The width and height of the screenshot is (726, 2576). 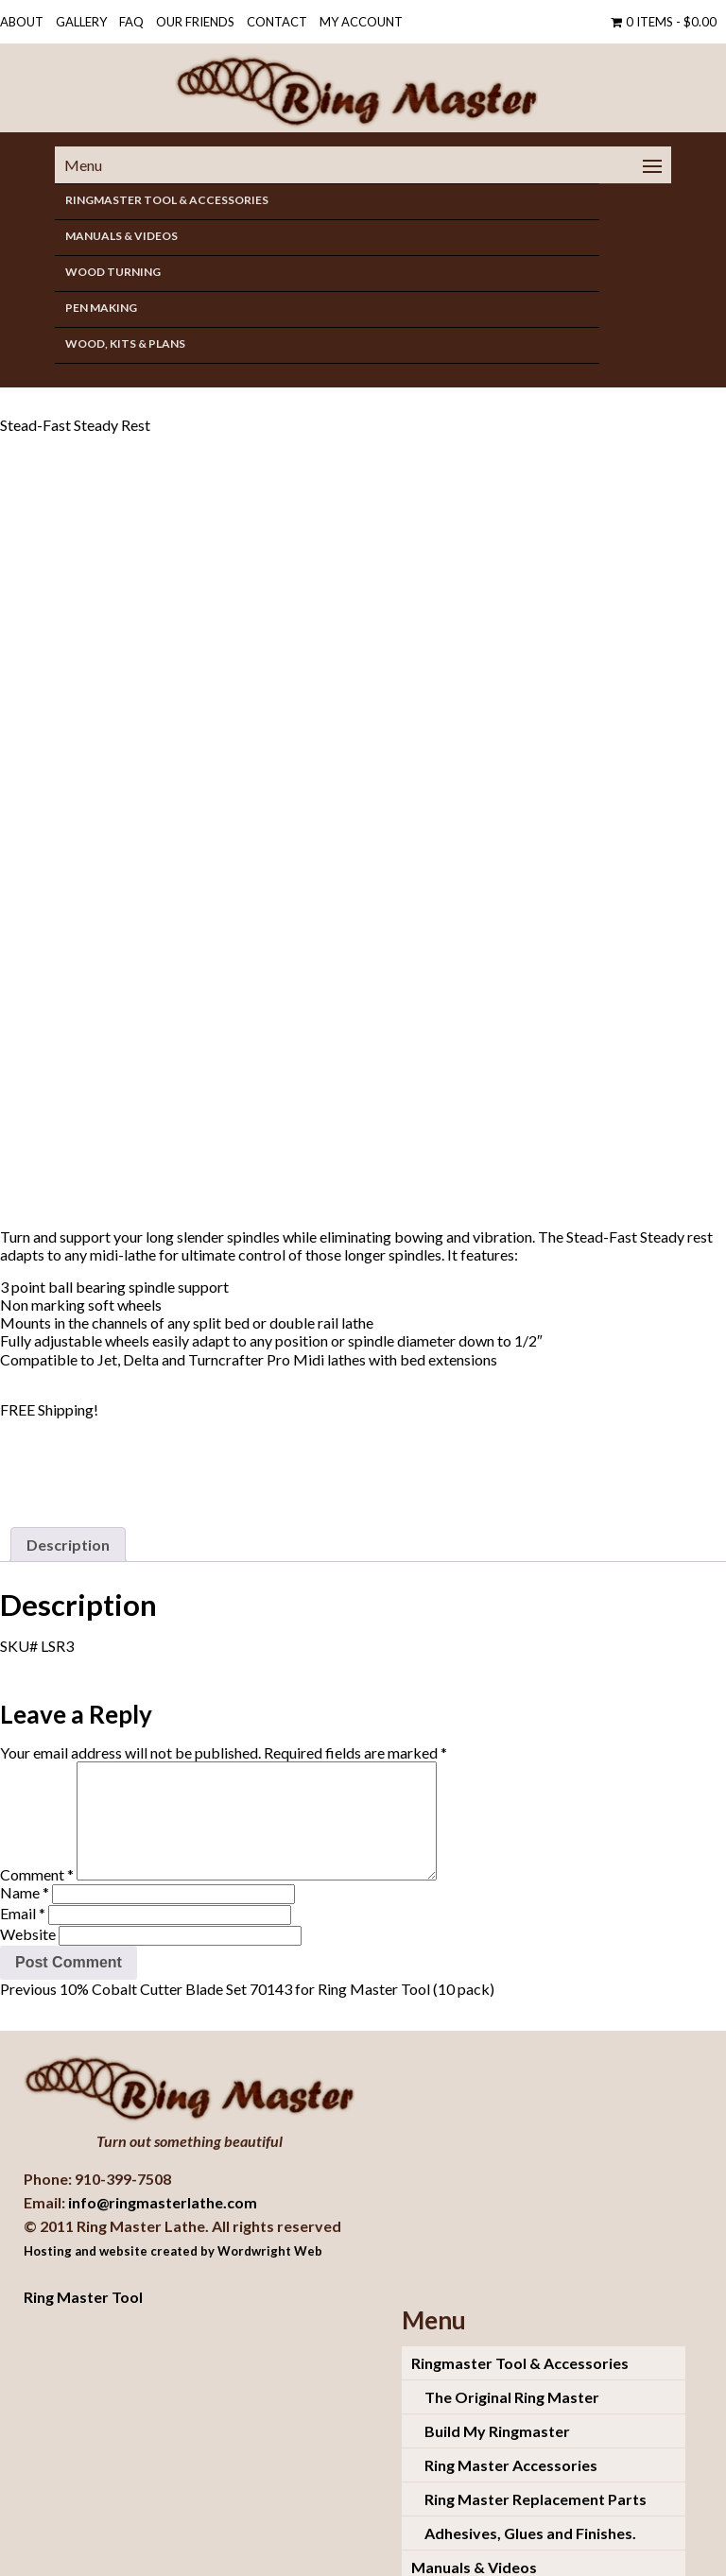 What do you see at coordinates (497, 2397) in the screenshot?
I see `Build My Ringmaster` at bounding box center [497, 2397].